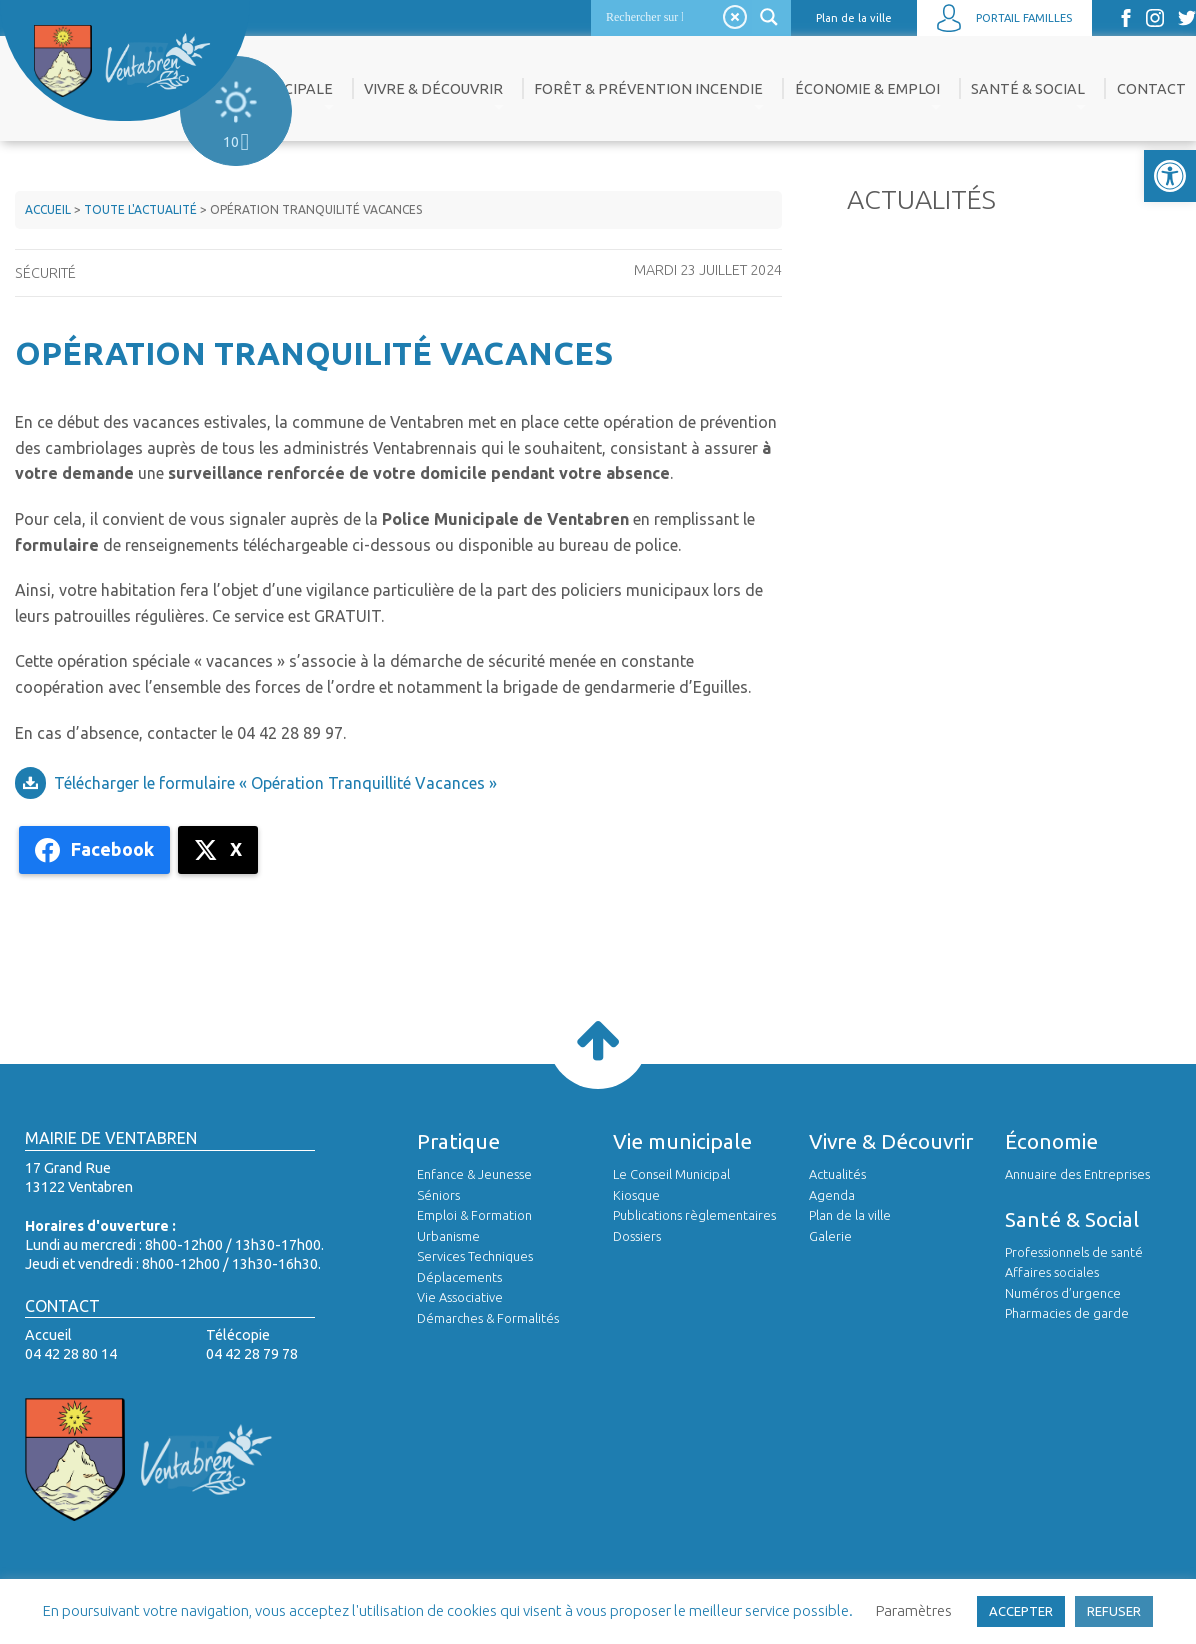 The image size is (1196, 1644). Describe the element at coordinates (1151, 89) in the screenshot. I see `Contact` at that location.